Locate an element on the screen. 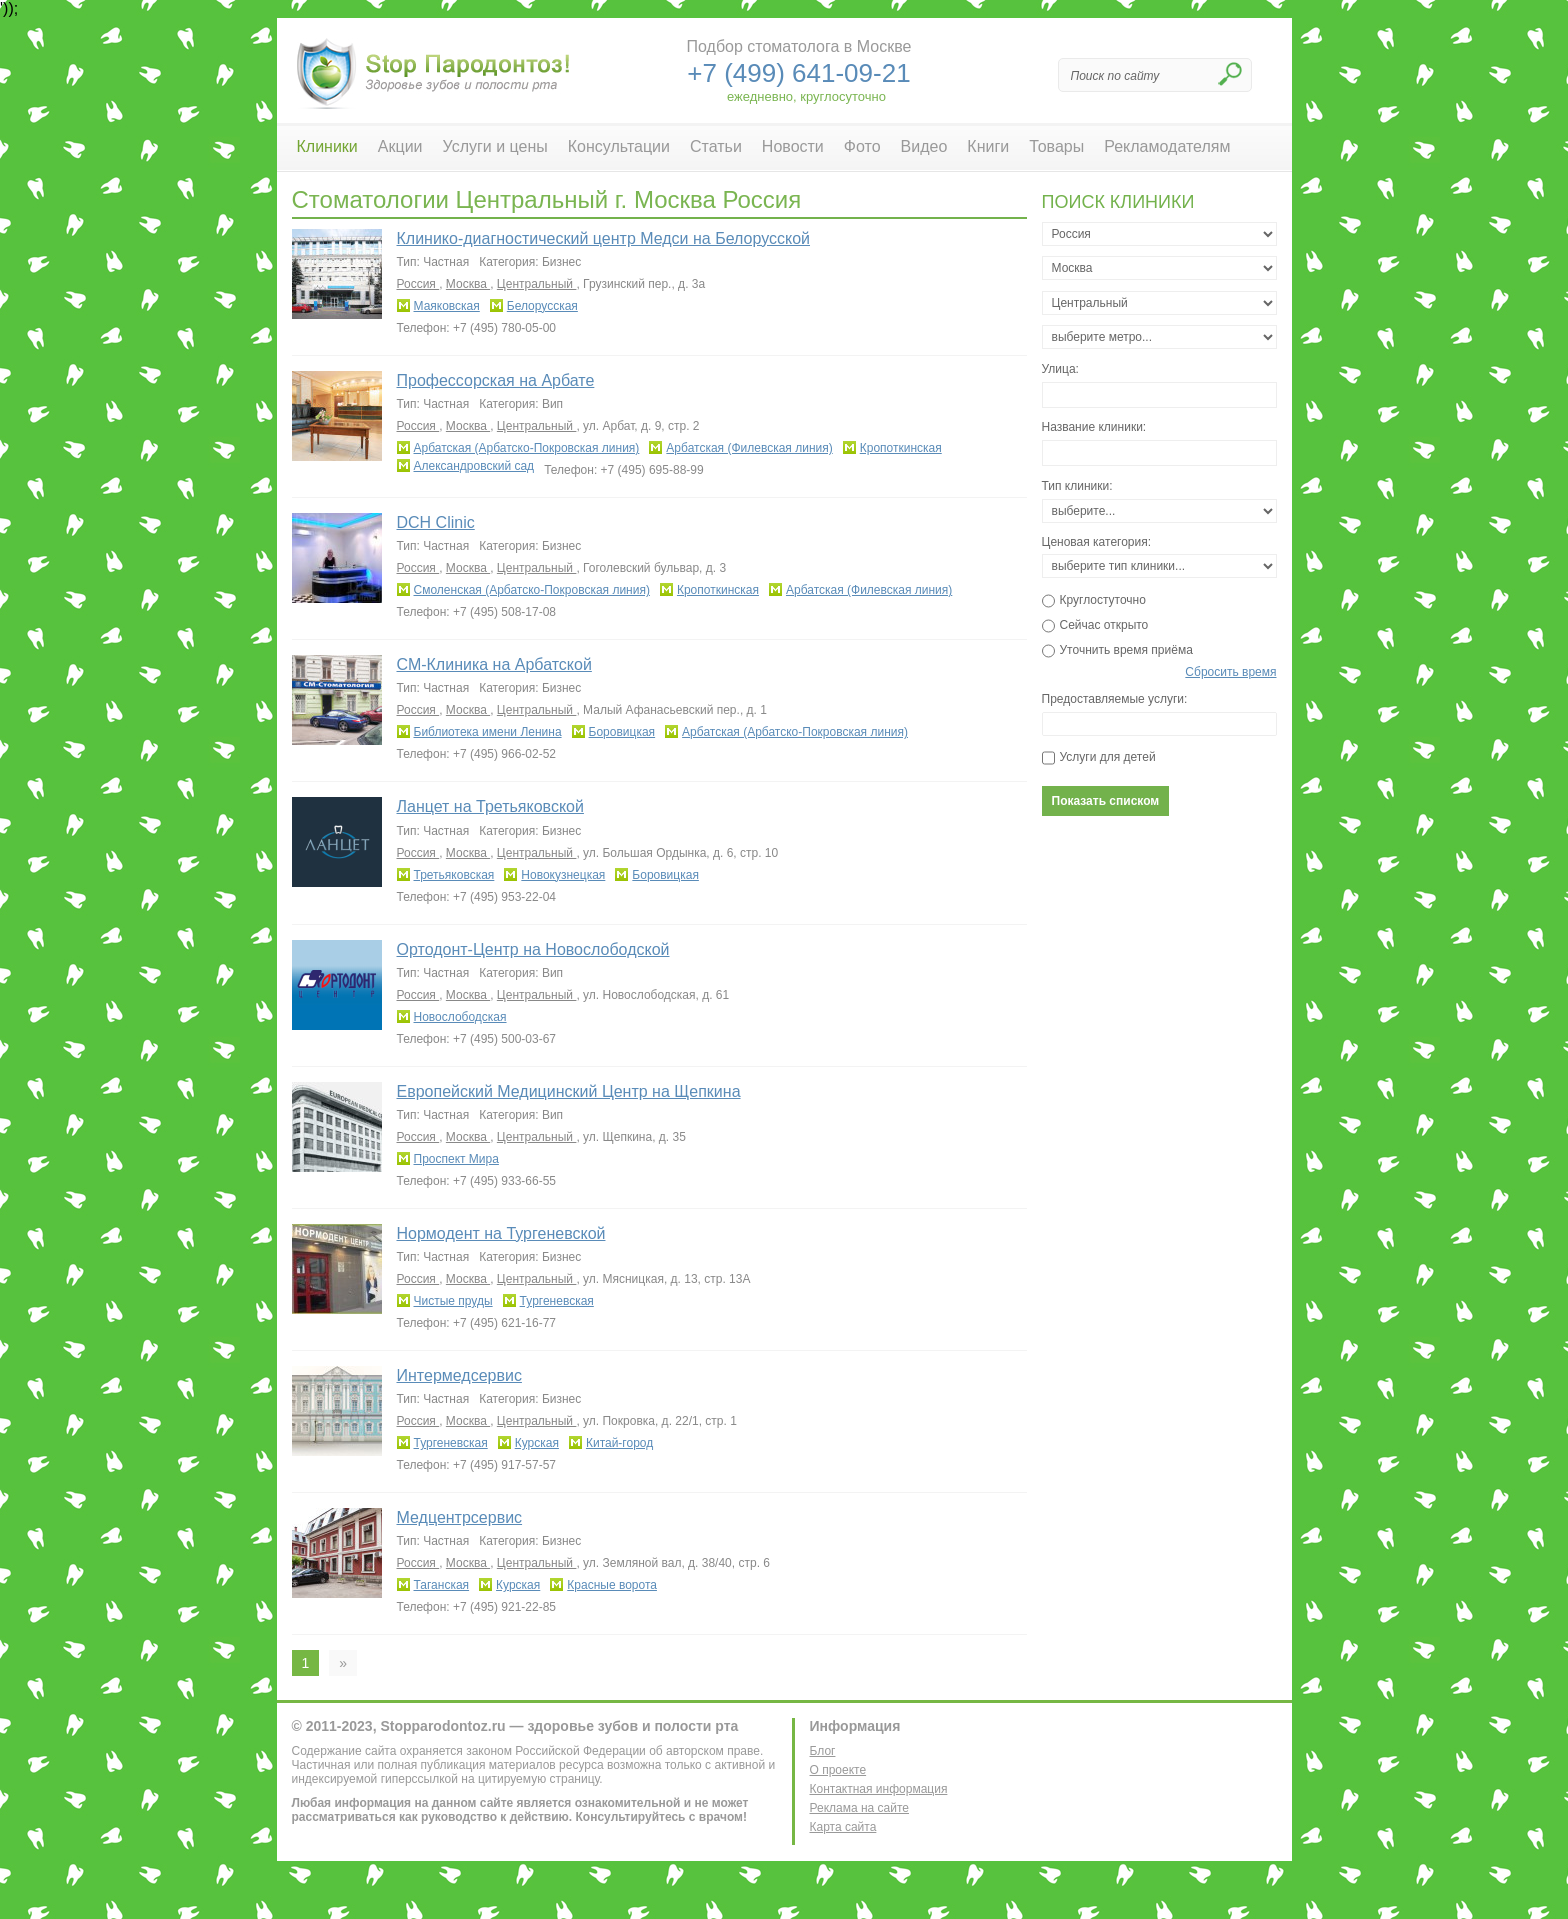  Маяковская is located at coordinates (447, 306).